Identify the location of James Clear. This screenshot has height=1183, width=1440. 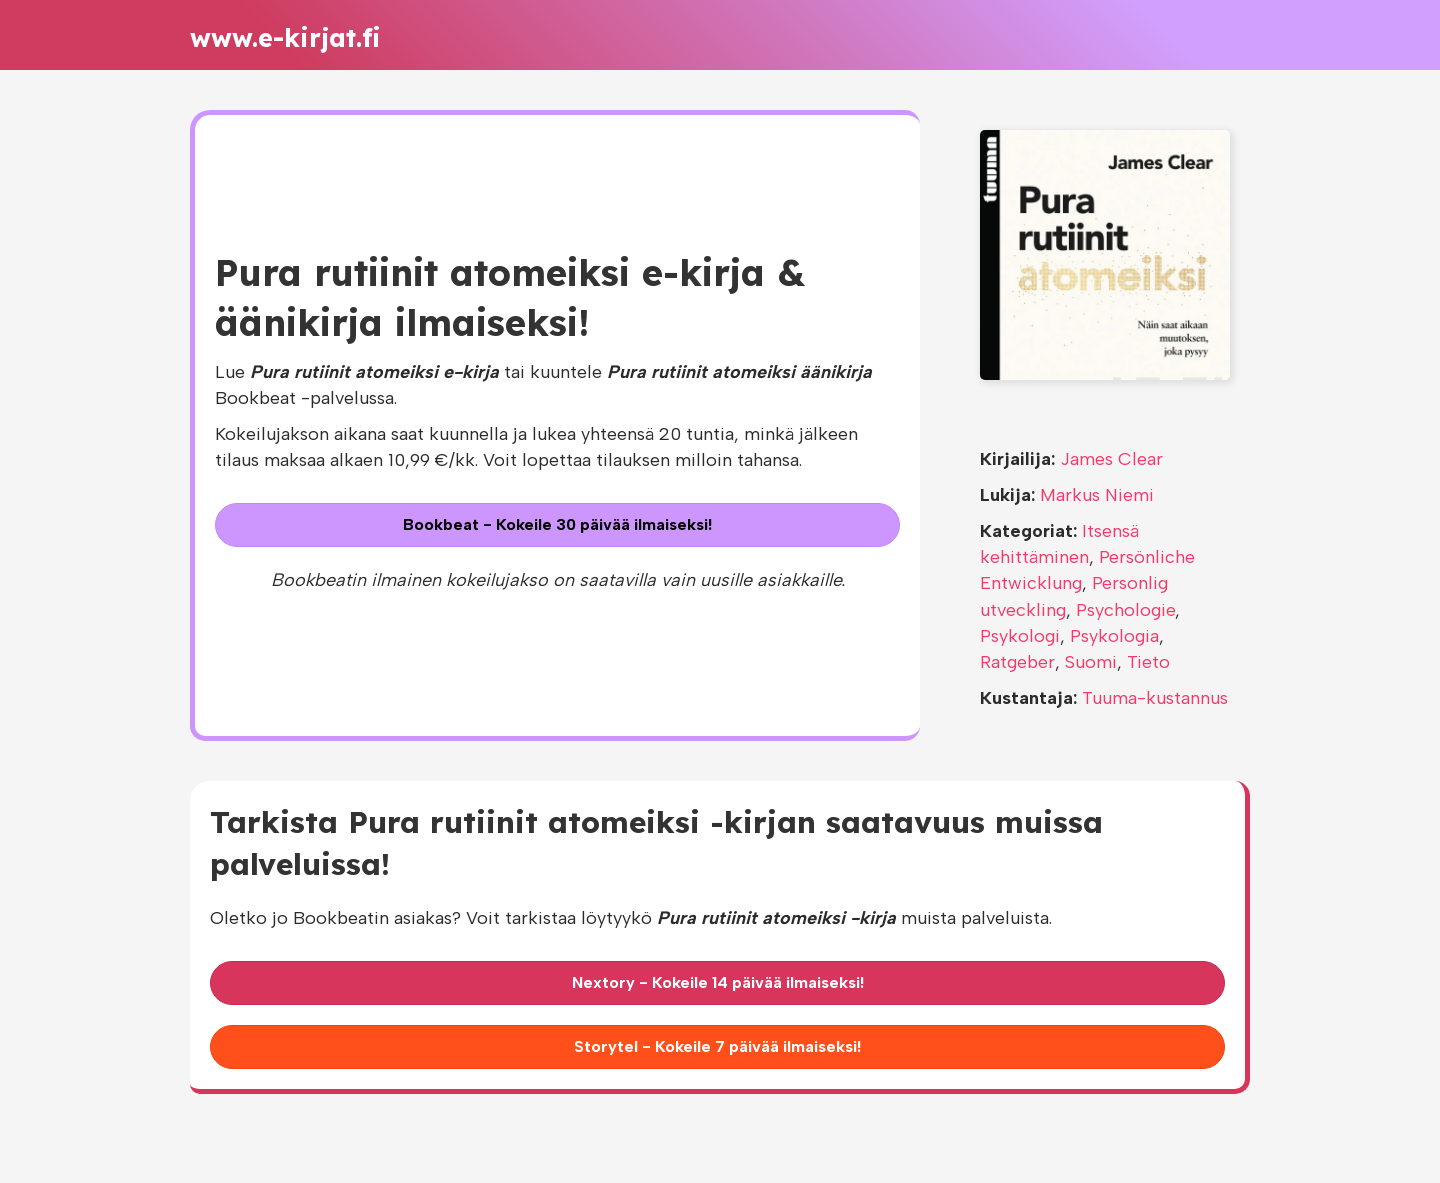
(1111, 459).